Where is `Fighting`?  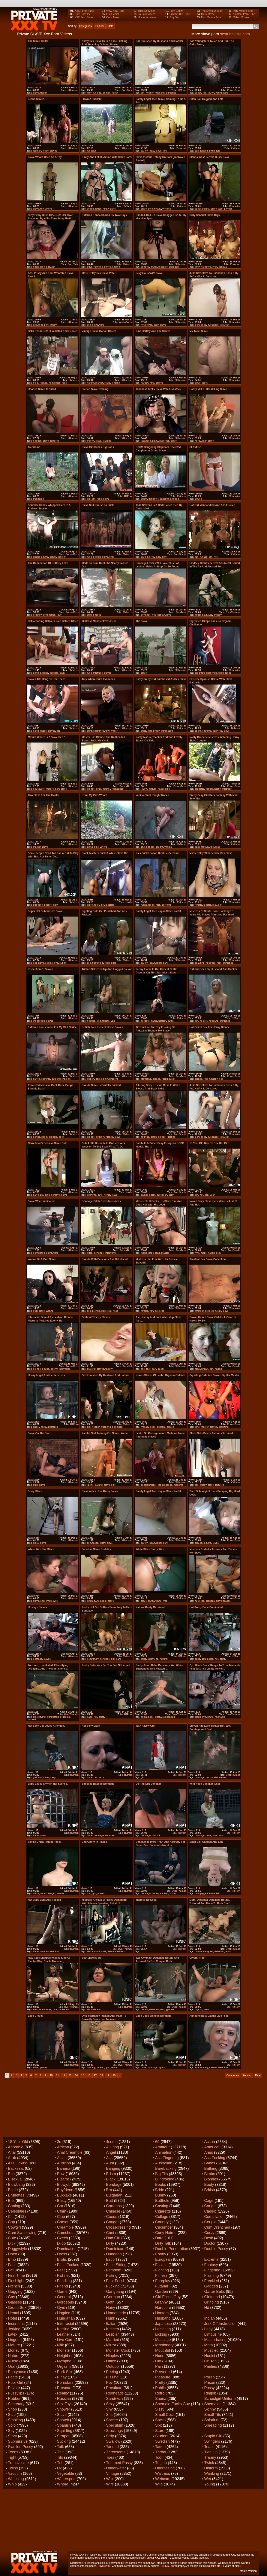
Fighting is located at coordinates (162, 2270).